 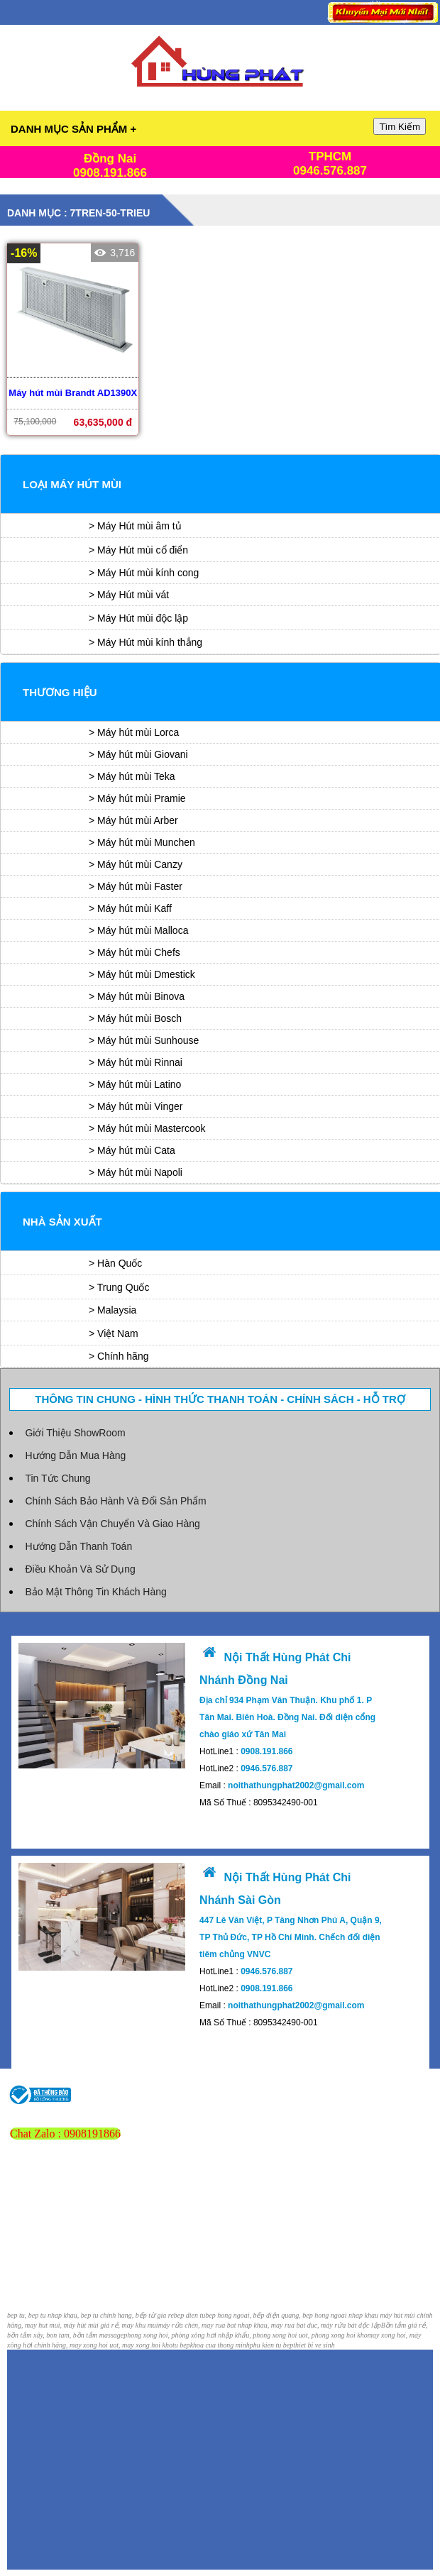 I want to click on > Máy hút mùi Bosch, so click(x=135, y=1018).